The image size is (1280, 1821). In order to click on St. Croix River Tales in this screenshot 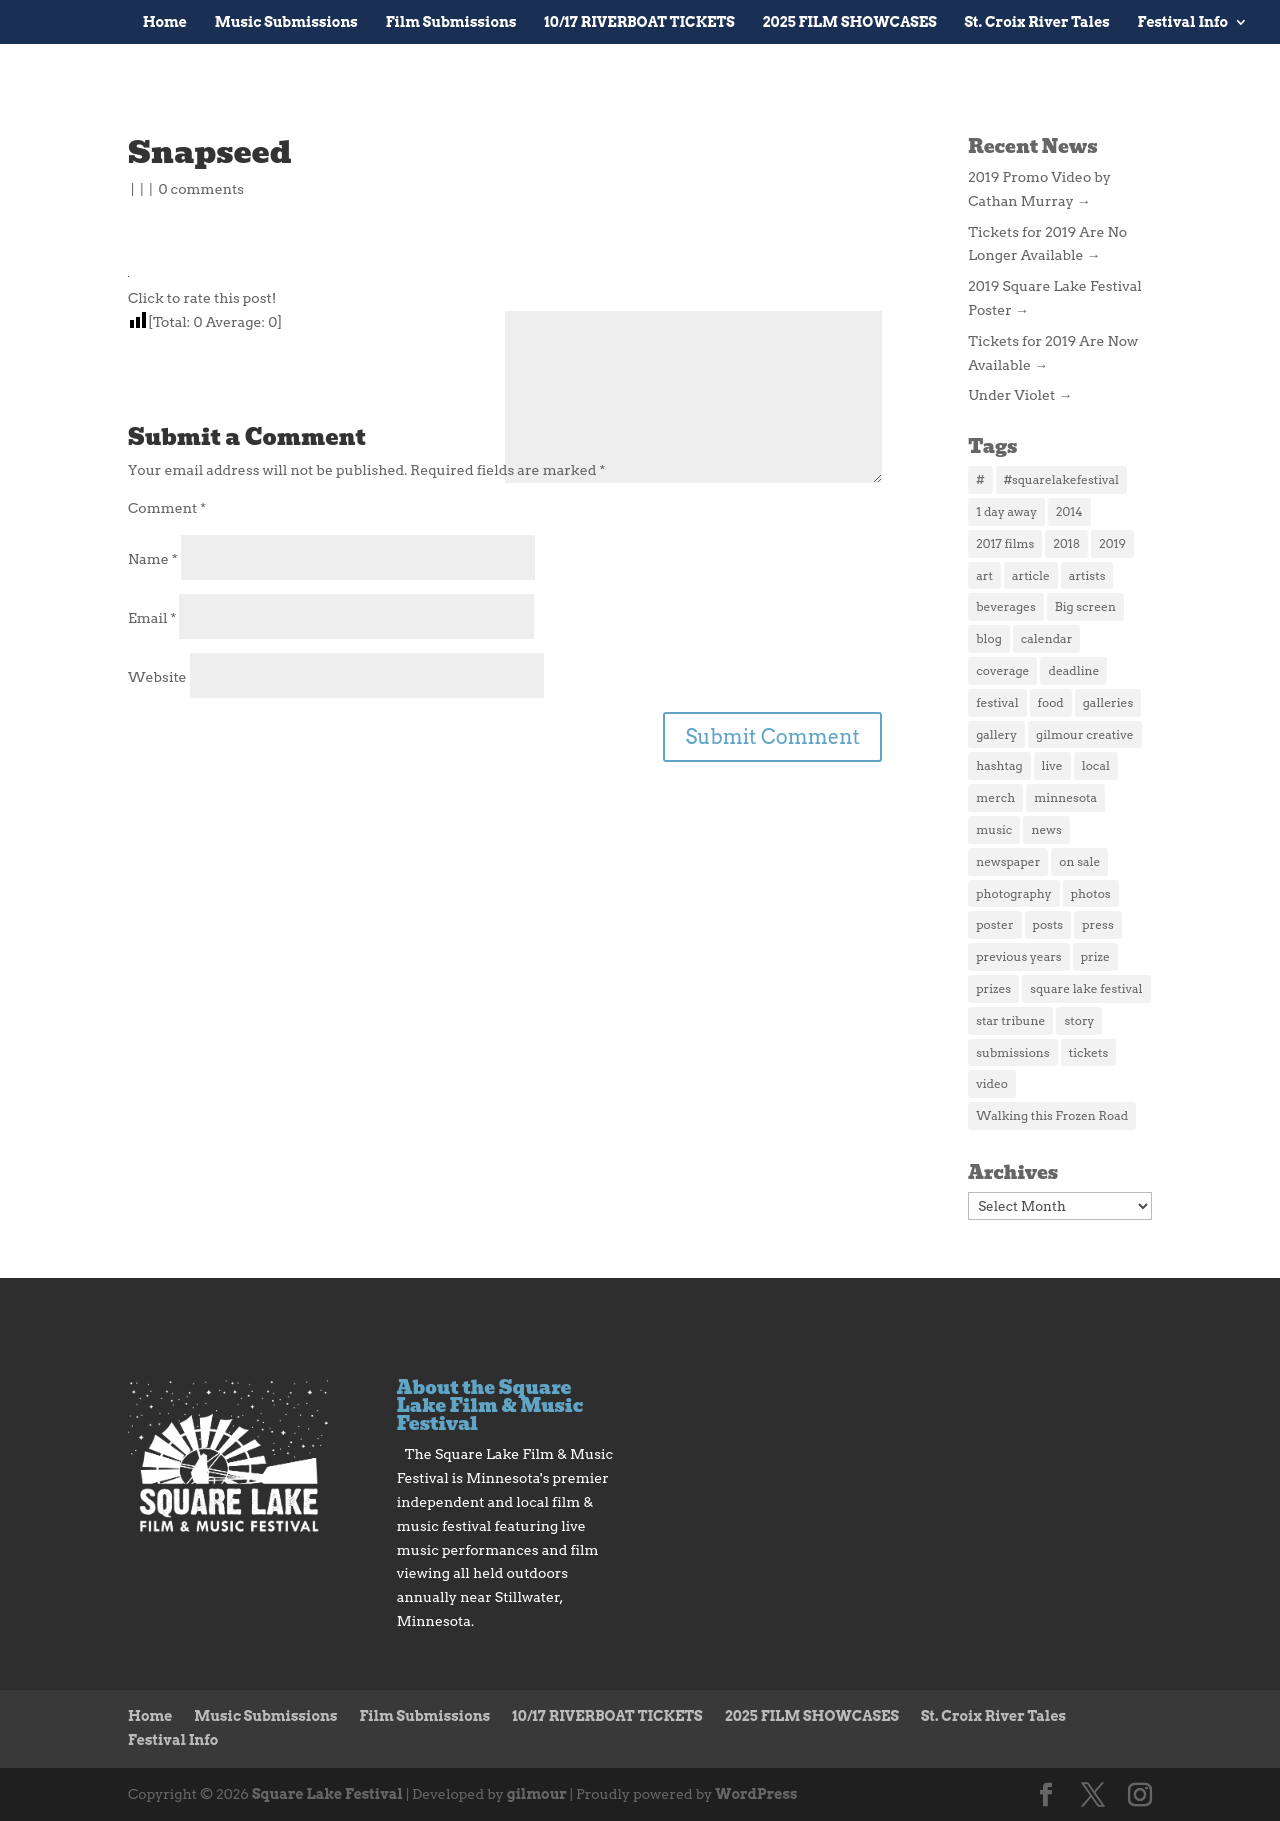, I will do `click(1037, 22)`.